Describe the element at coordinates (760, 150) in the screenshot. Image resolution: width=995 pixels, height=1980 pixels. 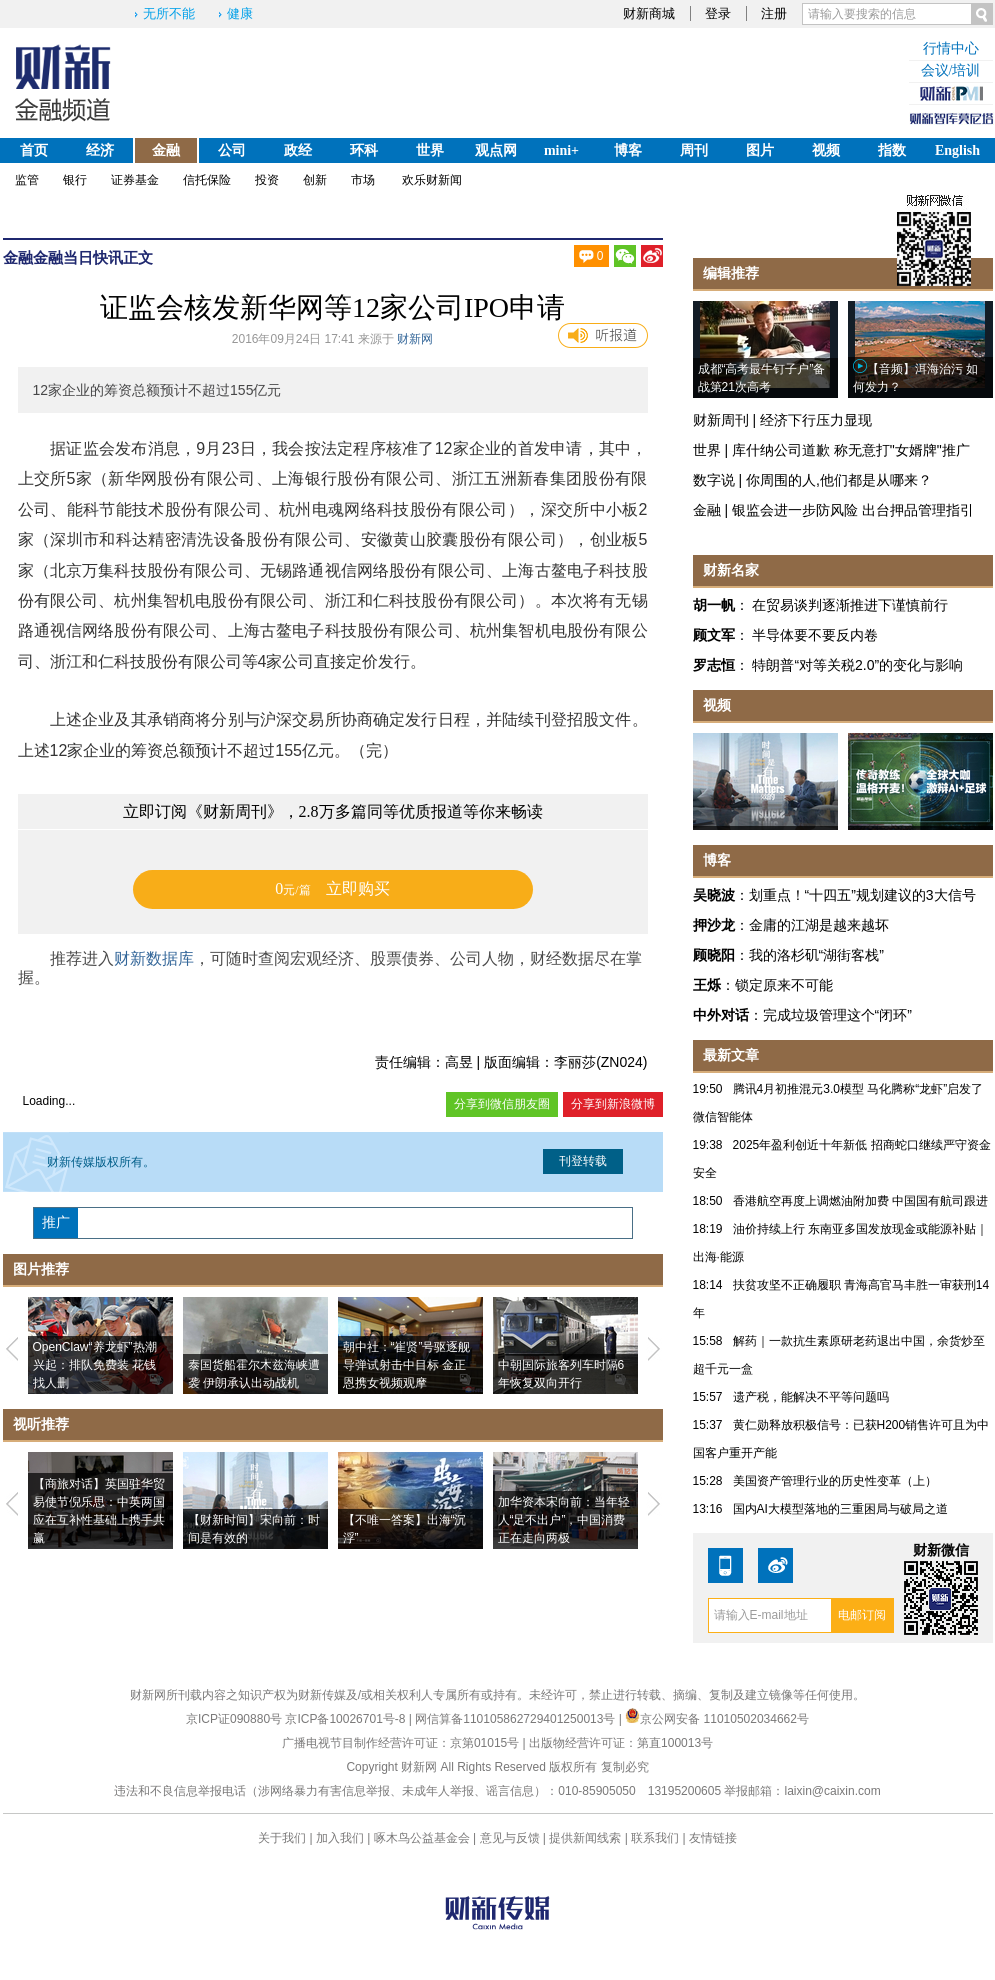
I see `图片` at that location.